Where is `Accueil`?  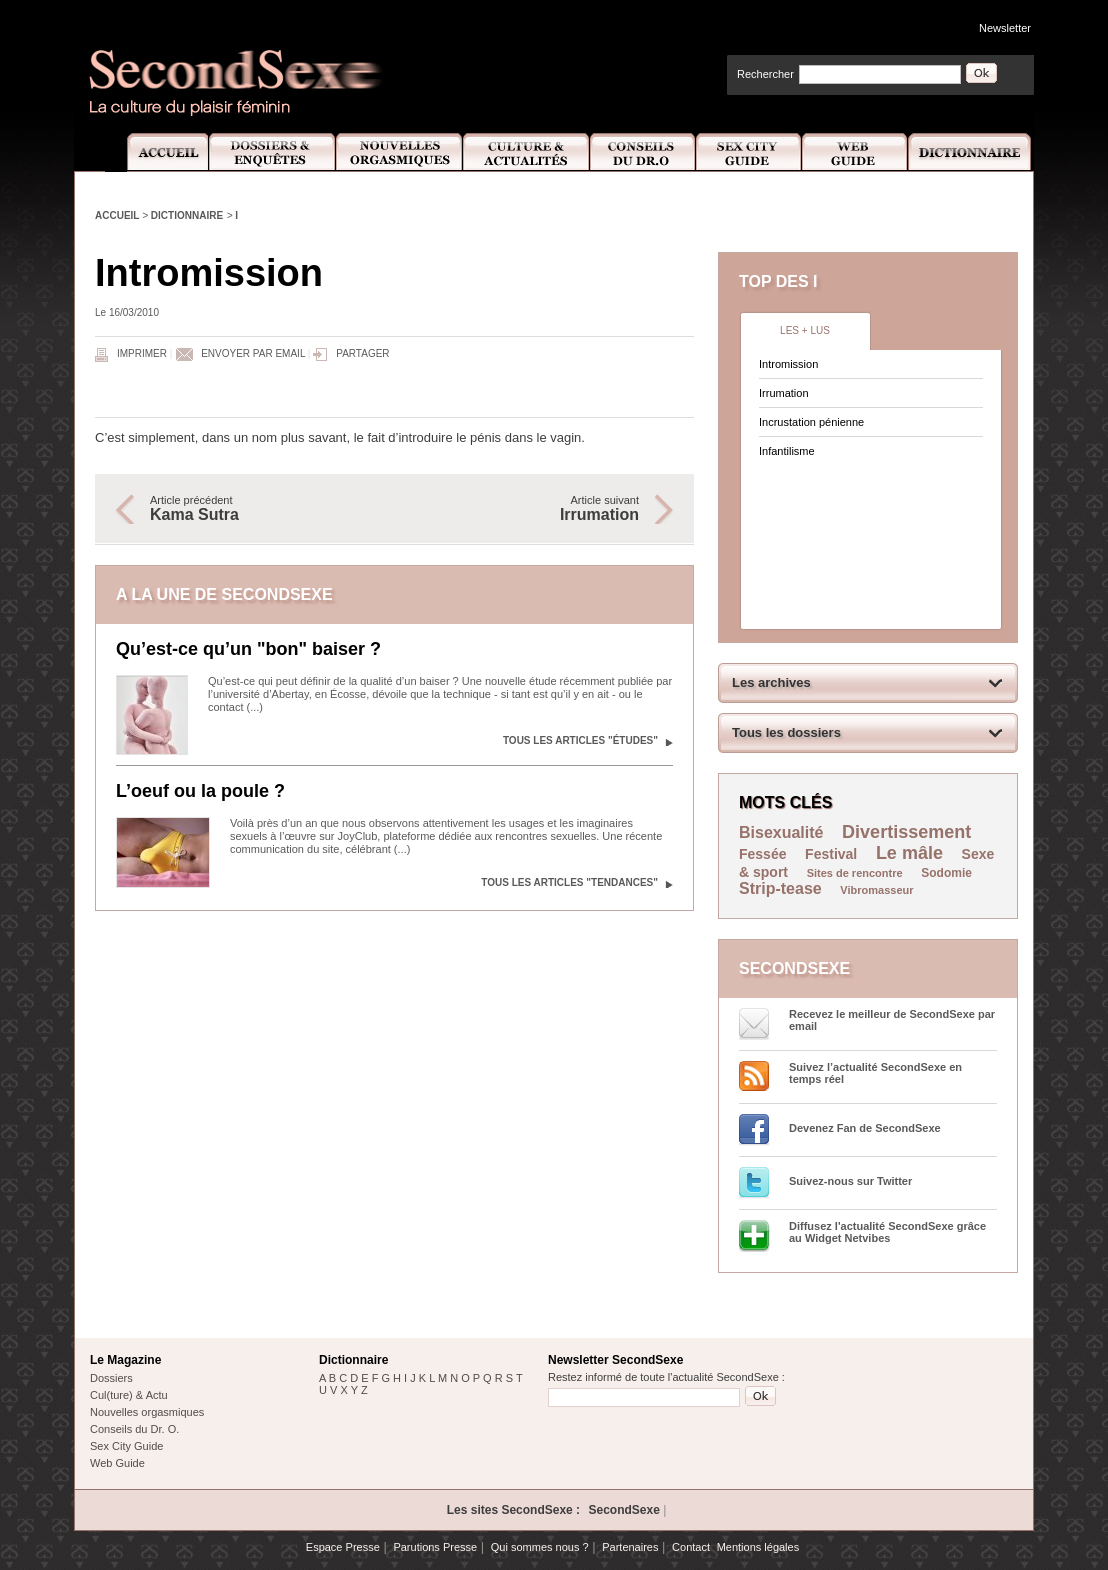
Accueil is located at coordinates (156, 152).